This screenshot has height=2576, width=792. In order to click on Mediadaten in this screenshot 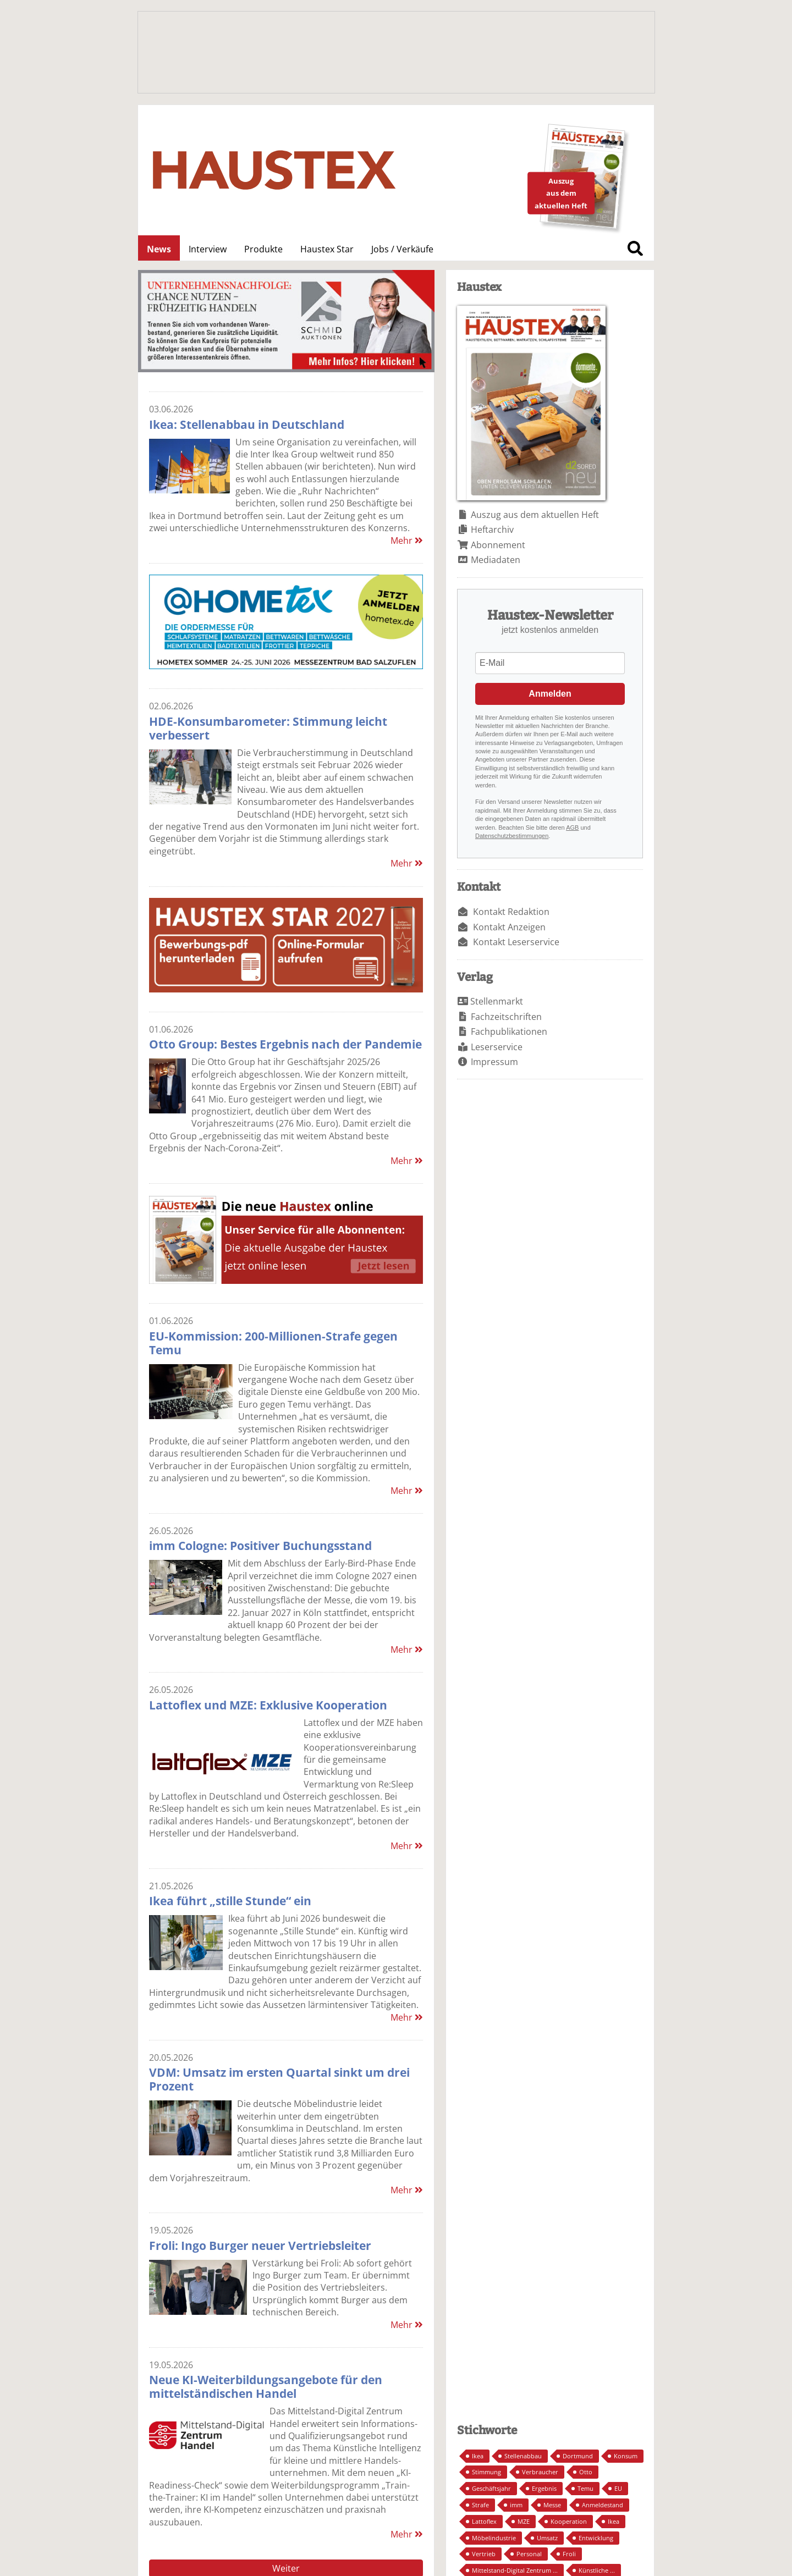, I will do `click(495, 560)`.